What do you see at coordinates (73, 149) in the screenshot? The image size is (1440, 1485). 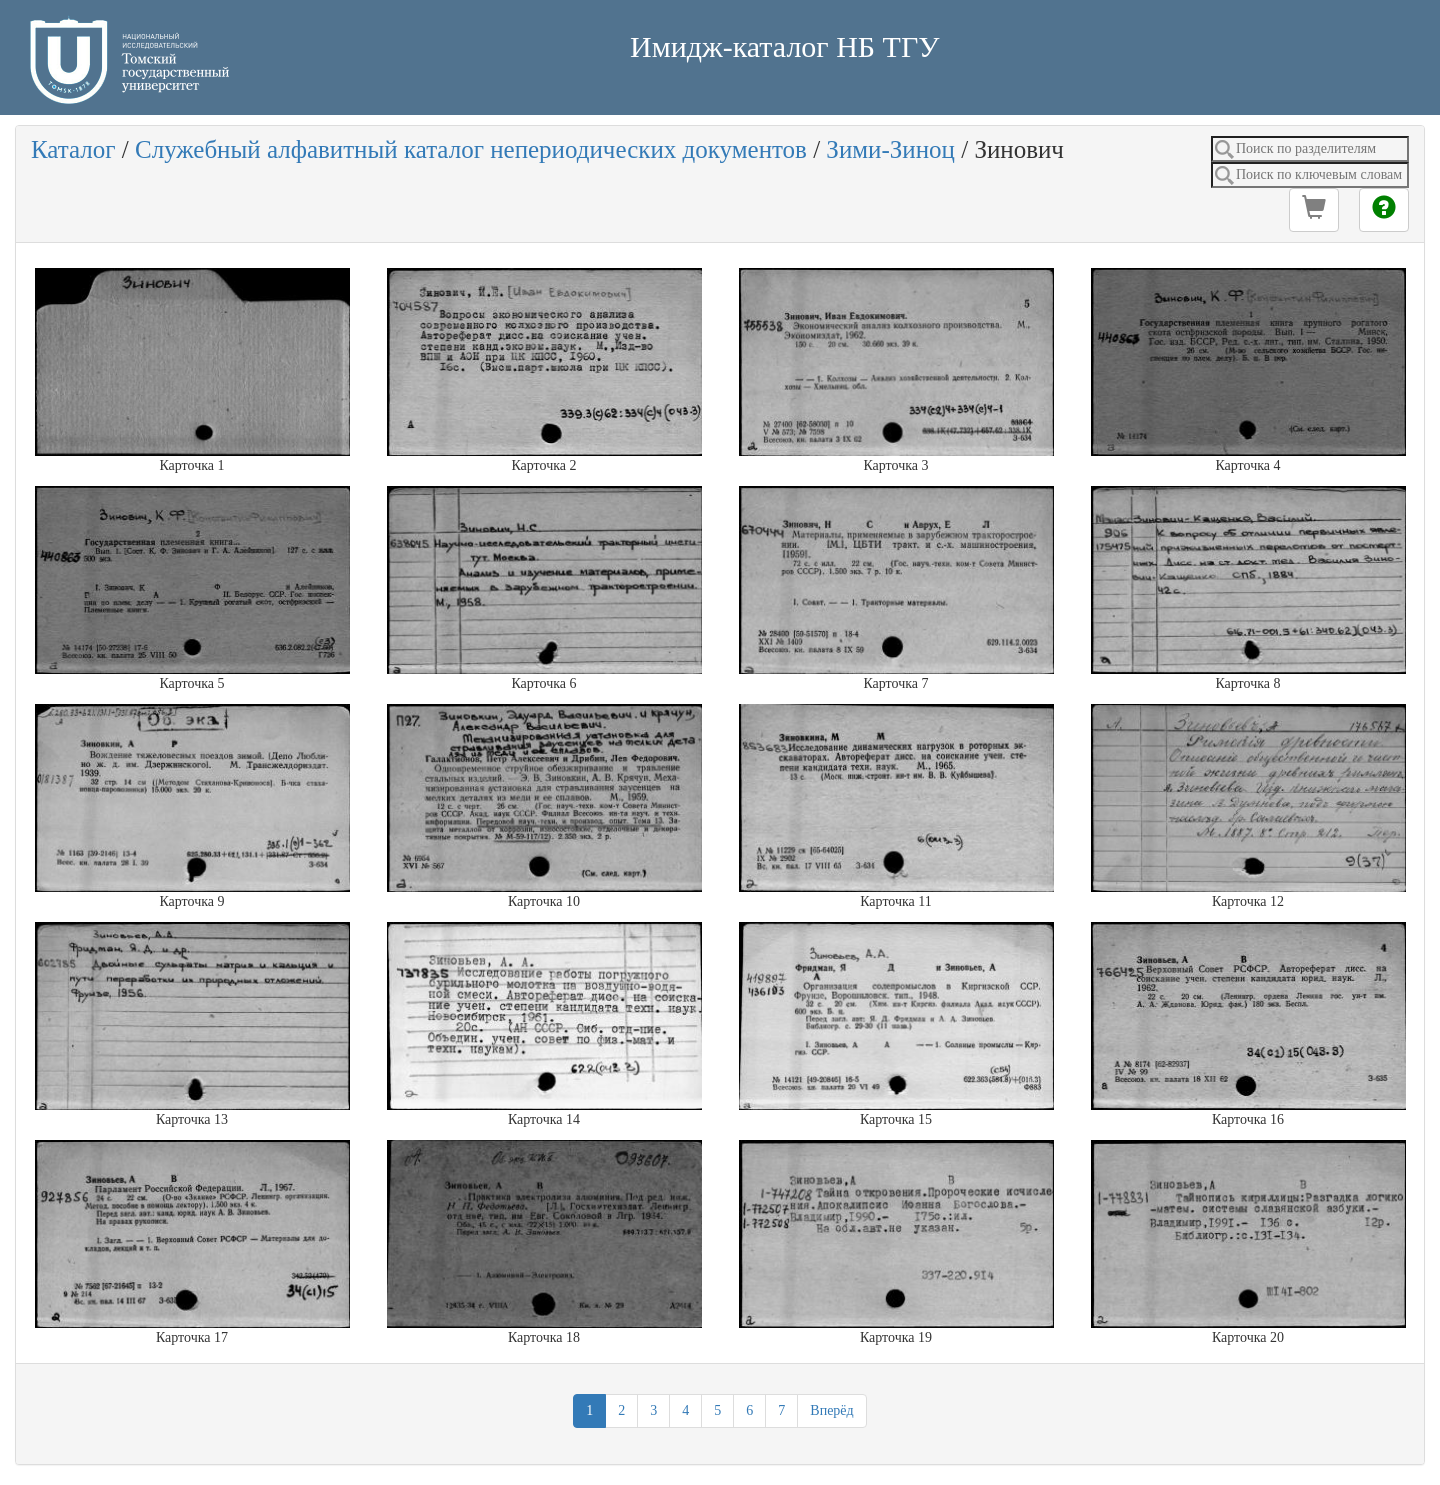 I see `Каталог` at bounding box center [73, 149].